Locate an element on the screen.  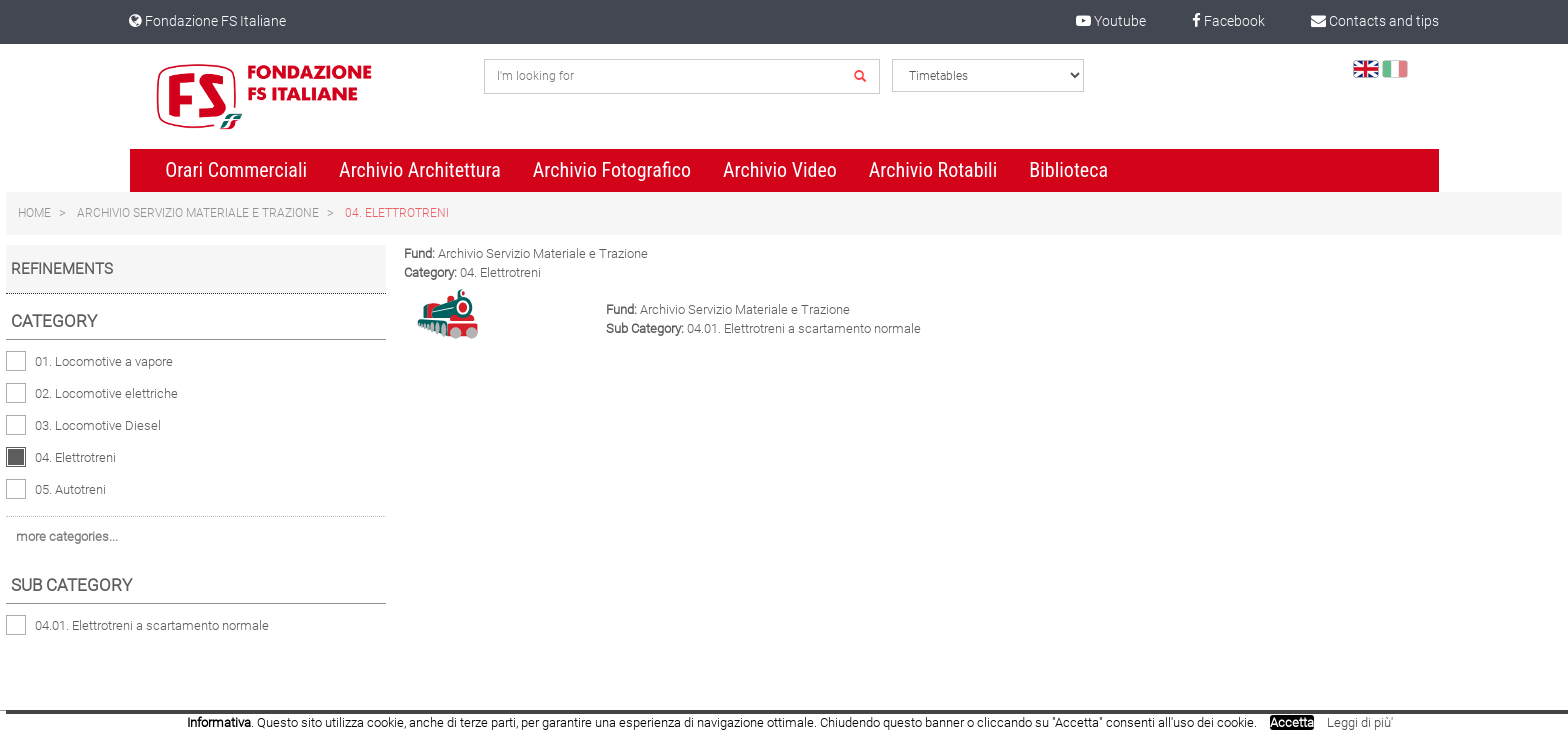
Category is located at coordinates (54, 321).